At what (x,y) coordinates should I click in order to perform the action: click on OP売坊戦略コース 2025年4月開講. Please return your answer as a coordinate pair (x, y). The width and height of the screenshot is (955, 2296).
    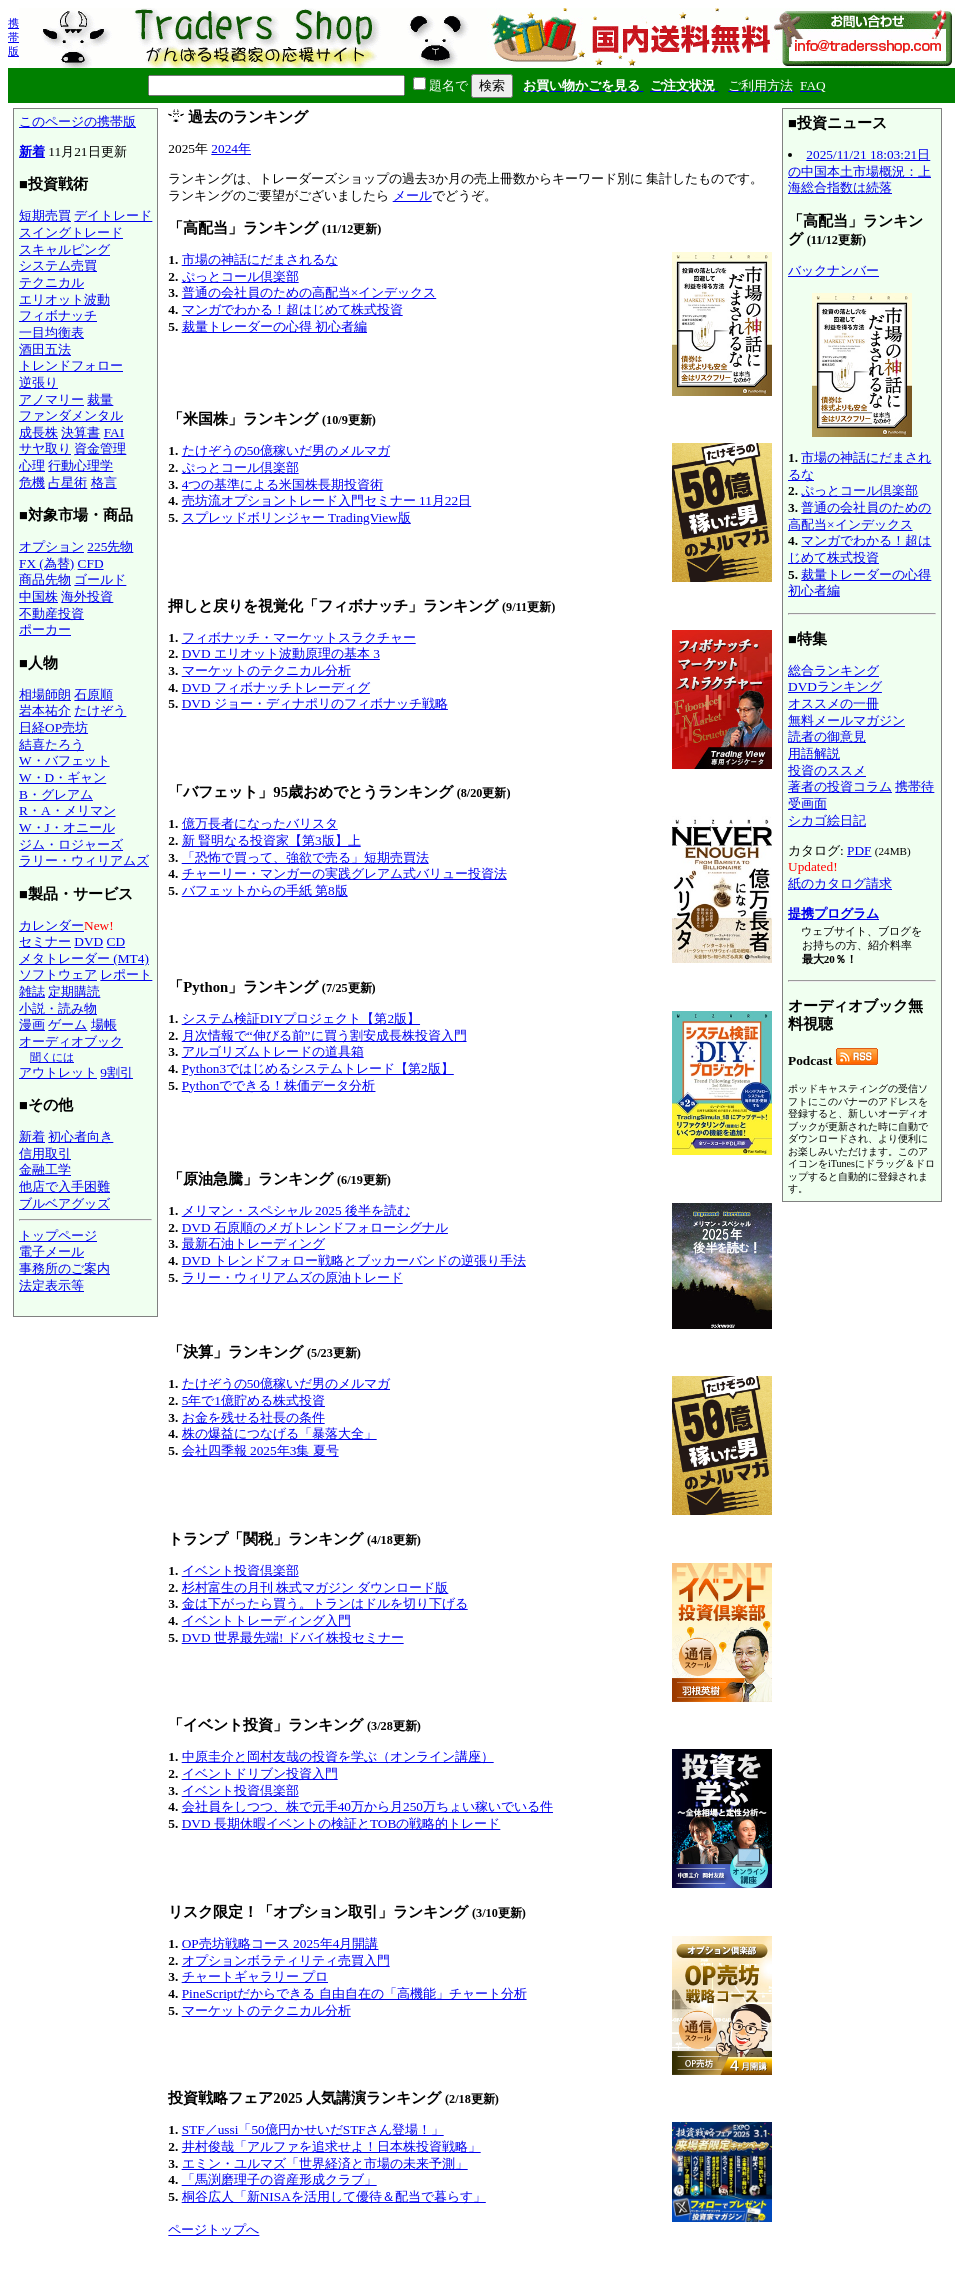
    Looking at the image, I should click on (280, 1943).